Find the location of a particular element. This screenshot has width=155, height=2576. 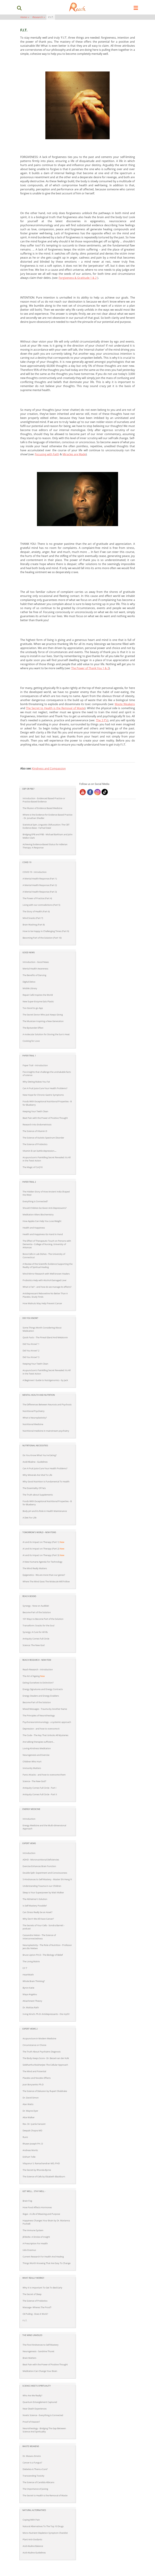

Andreas Moritz is located at coordinates (30, 2151).